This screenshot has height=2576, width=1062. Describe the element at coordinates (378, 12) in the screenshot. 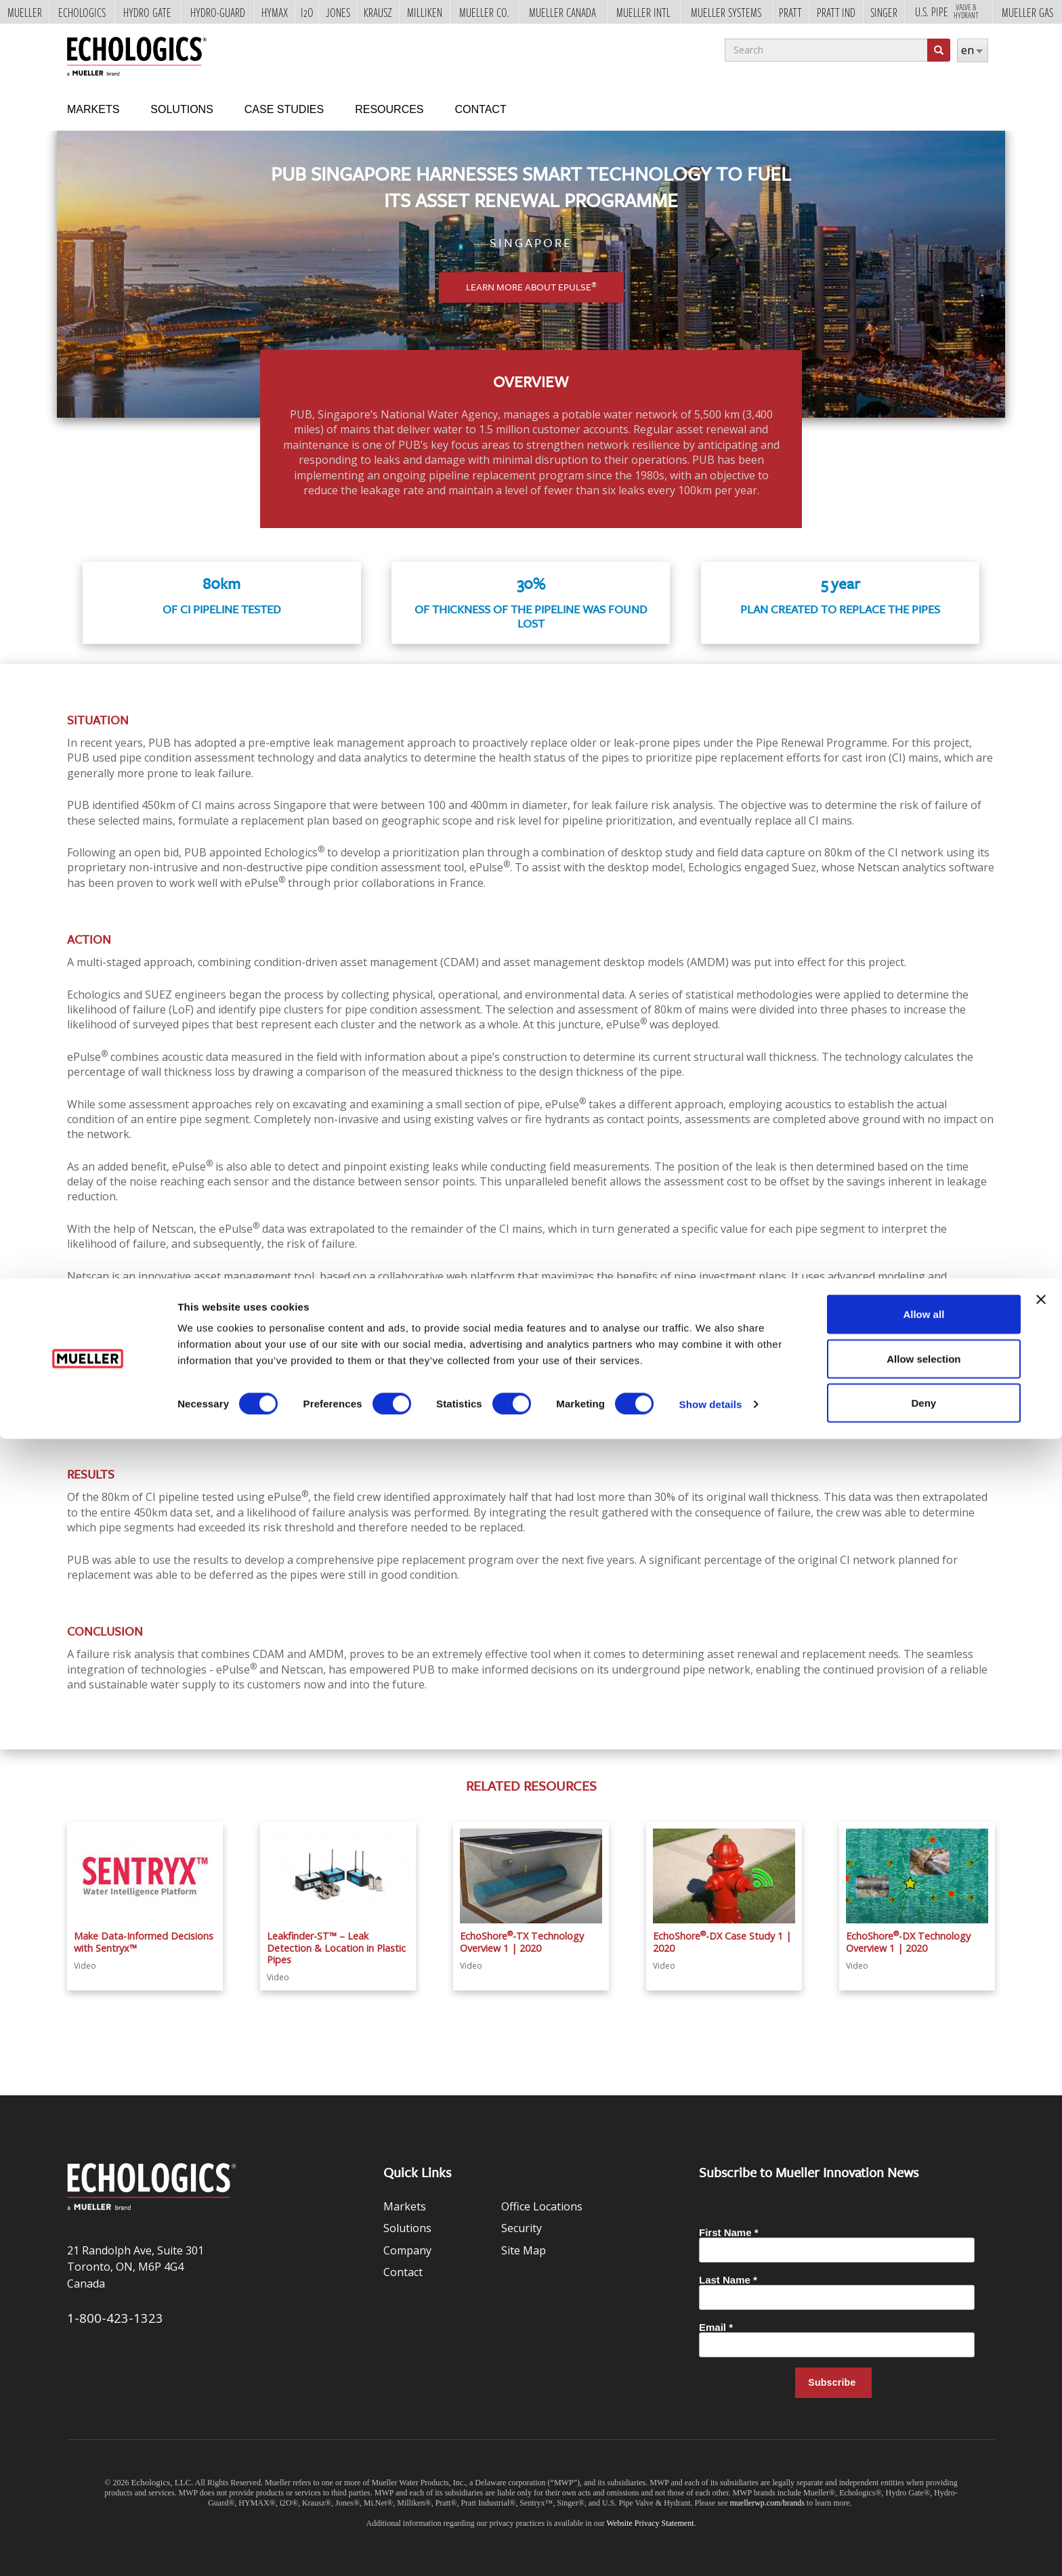

I see `Krausz` at that location.